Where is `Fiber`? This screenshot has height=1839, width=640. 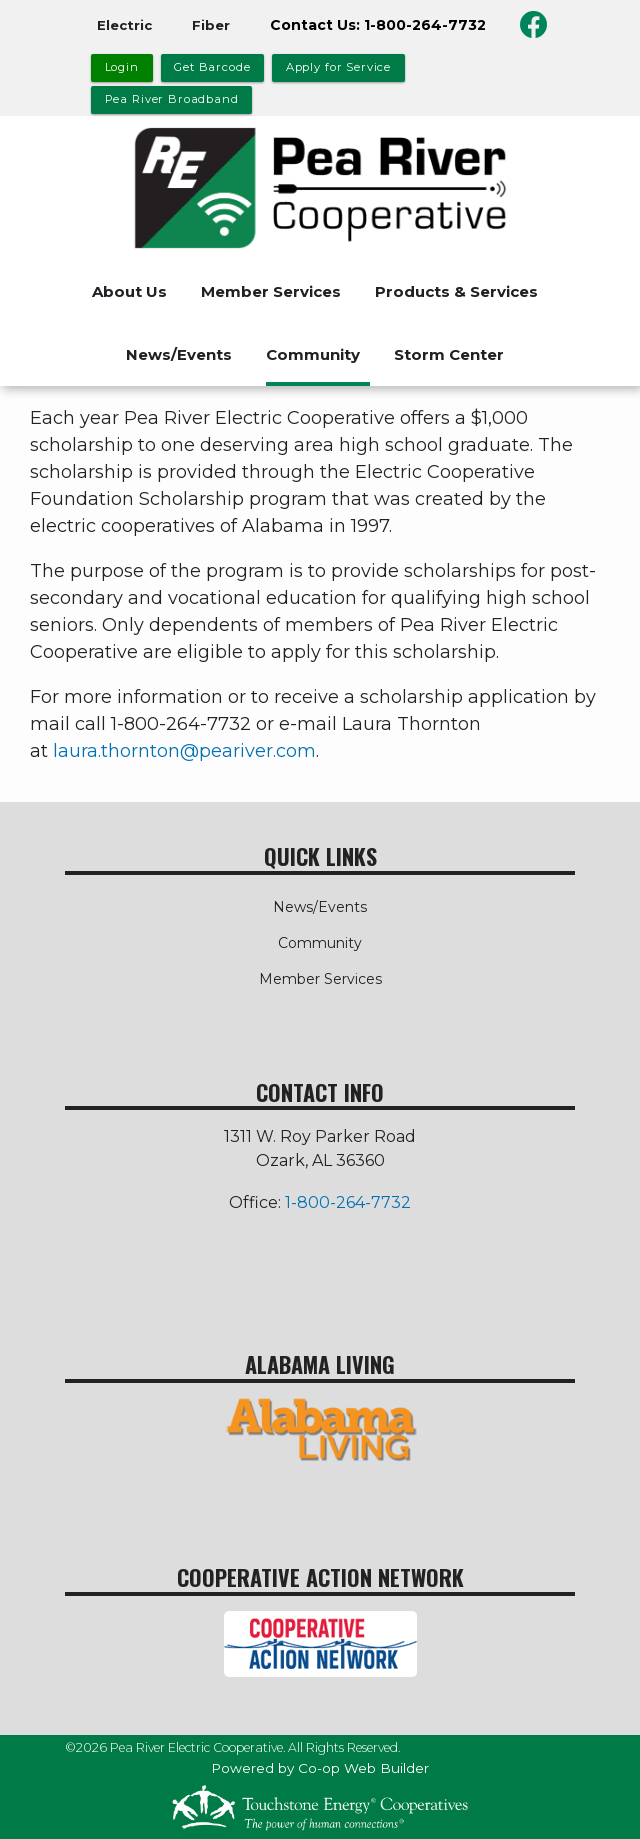 Fiber is located at coordinates (211, 25).